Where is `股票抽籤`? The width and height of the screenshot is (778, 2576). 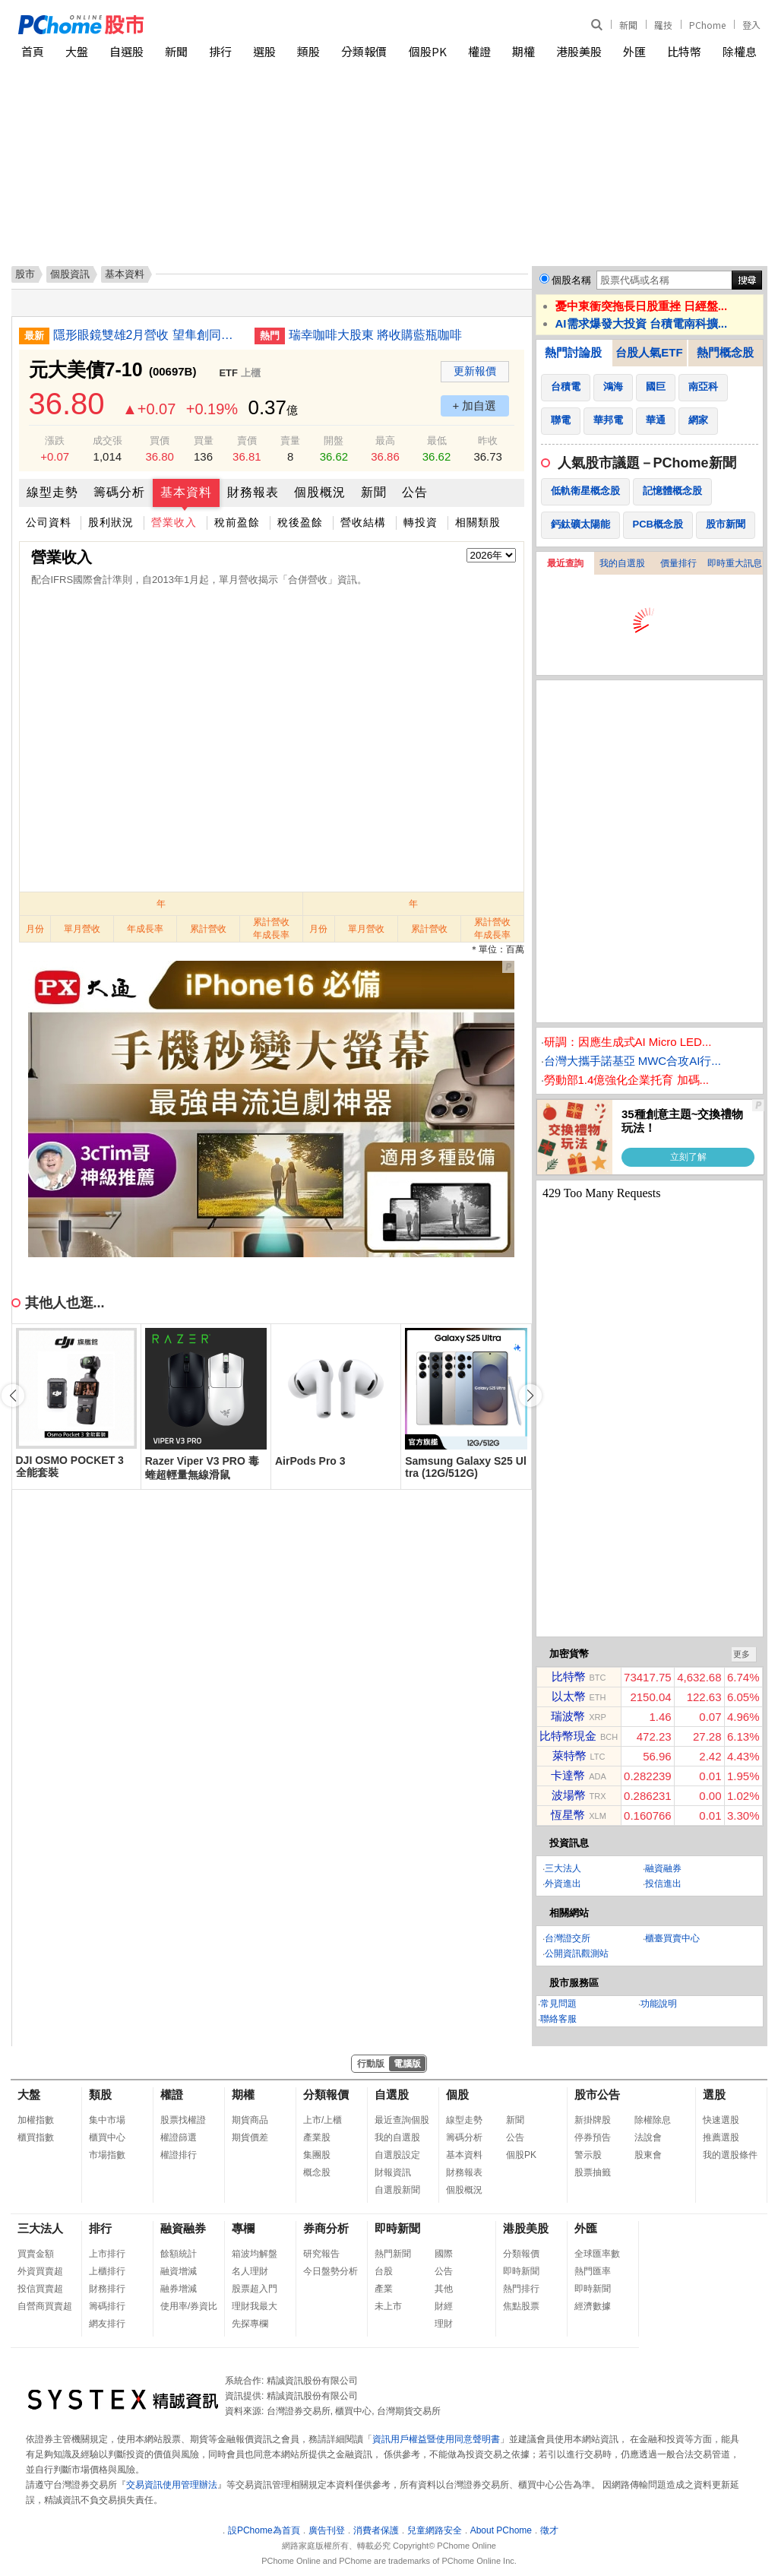
股票抽籤 is located at coordinates (592, 2172).